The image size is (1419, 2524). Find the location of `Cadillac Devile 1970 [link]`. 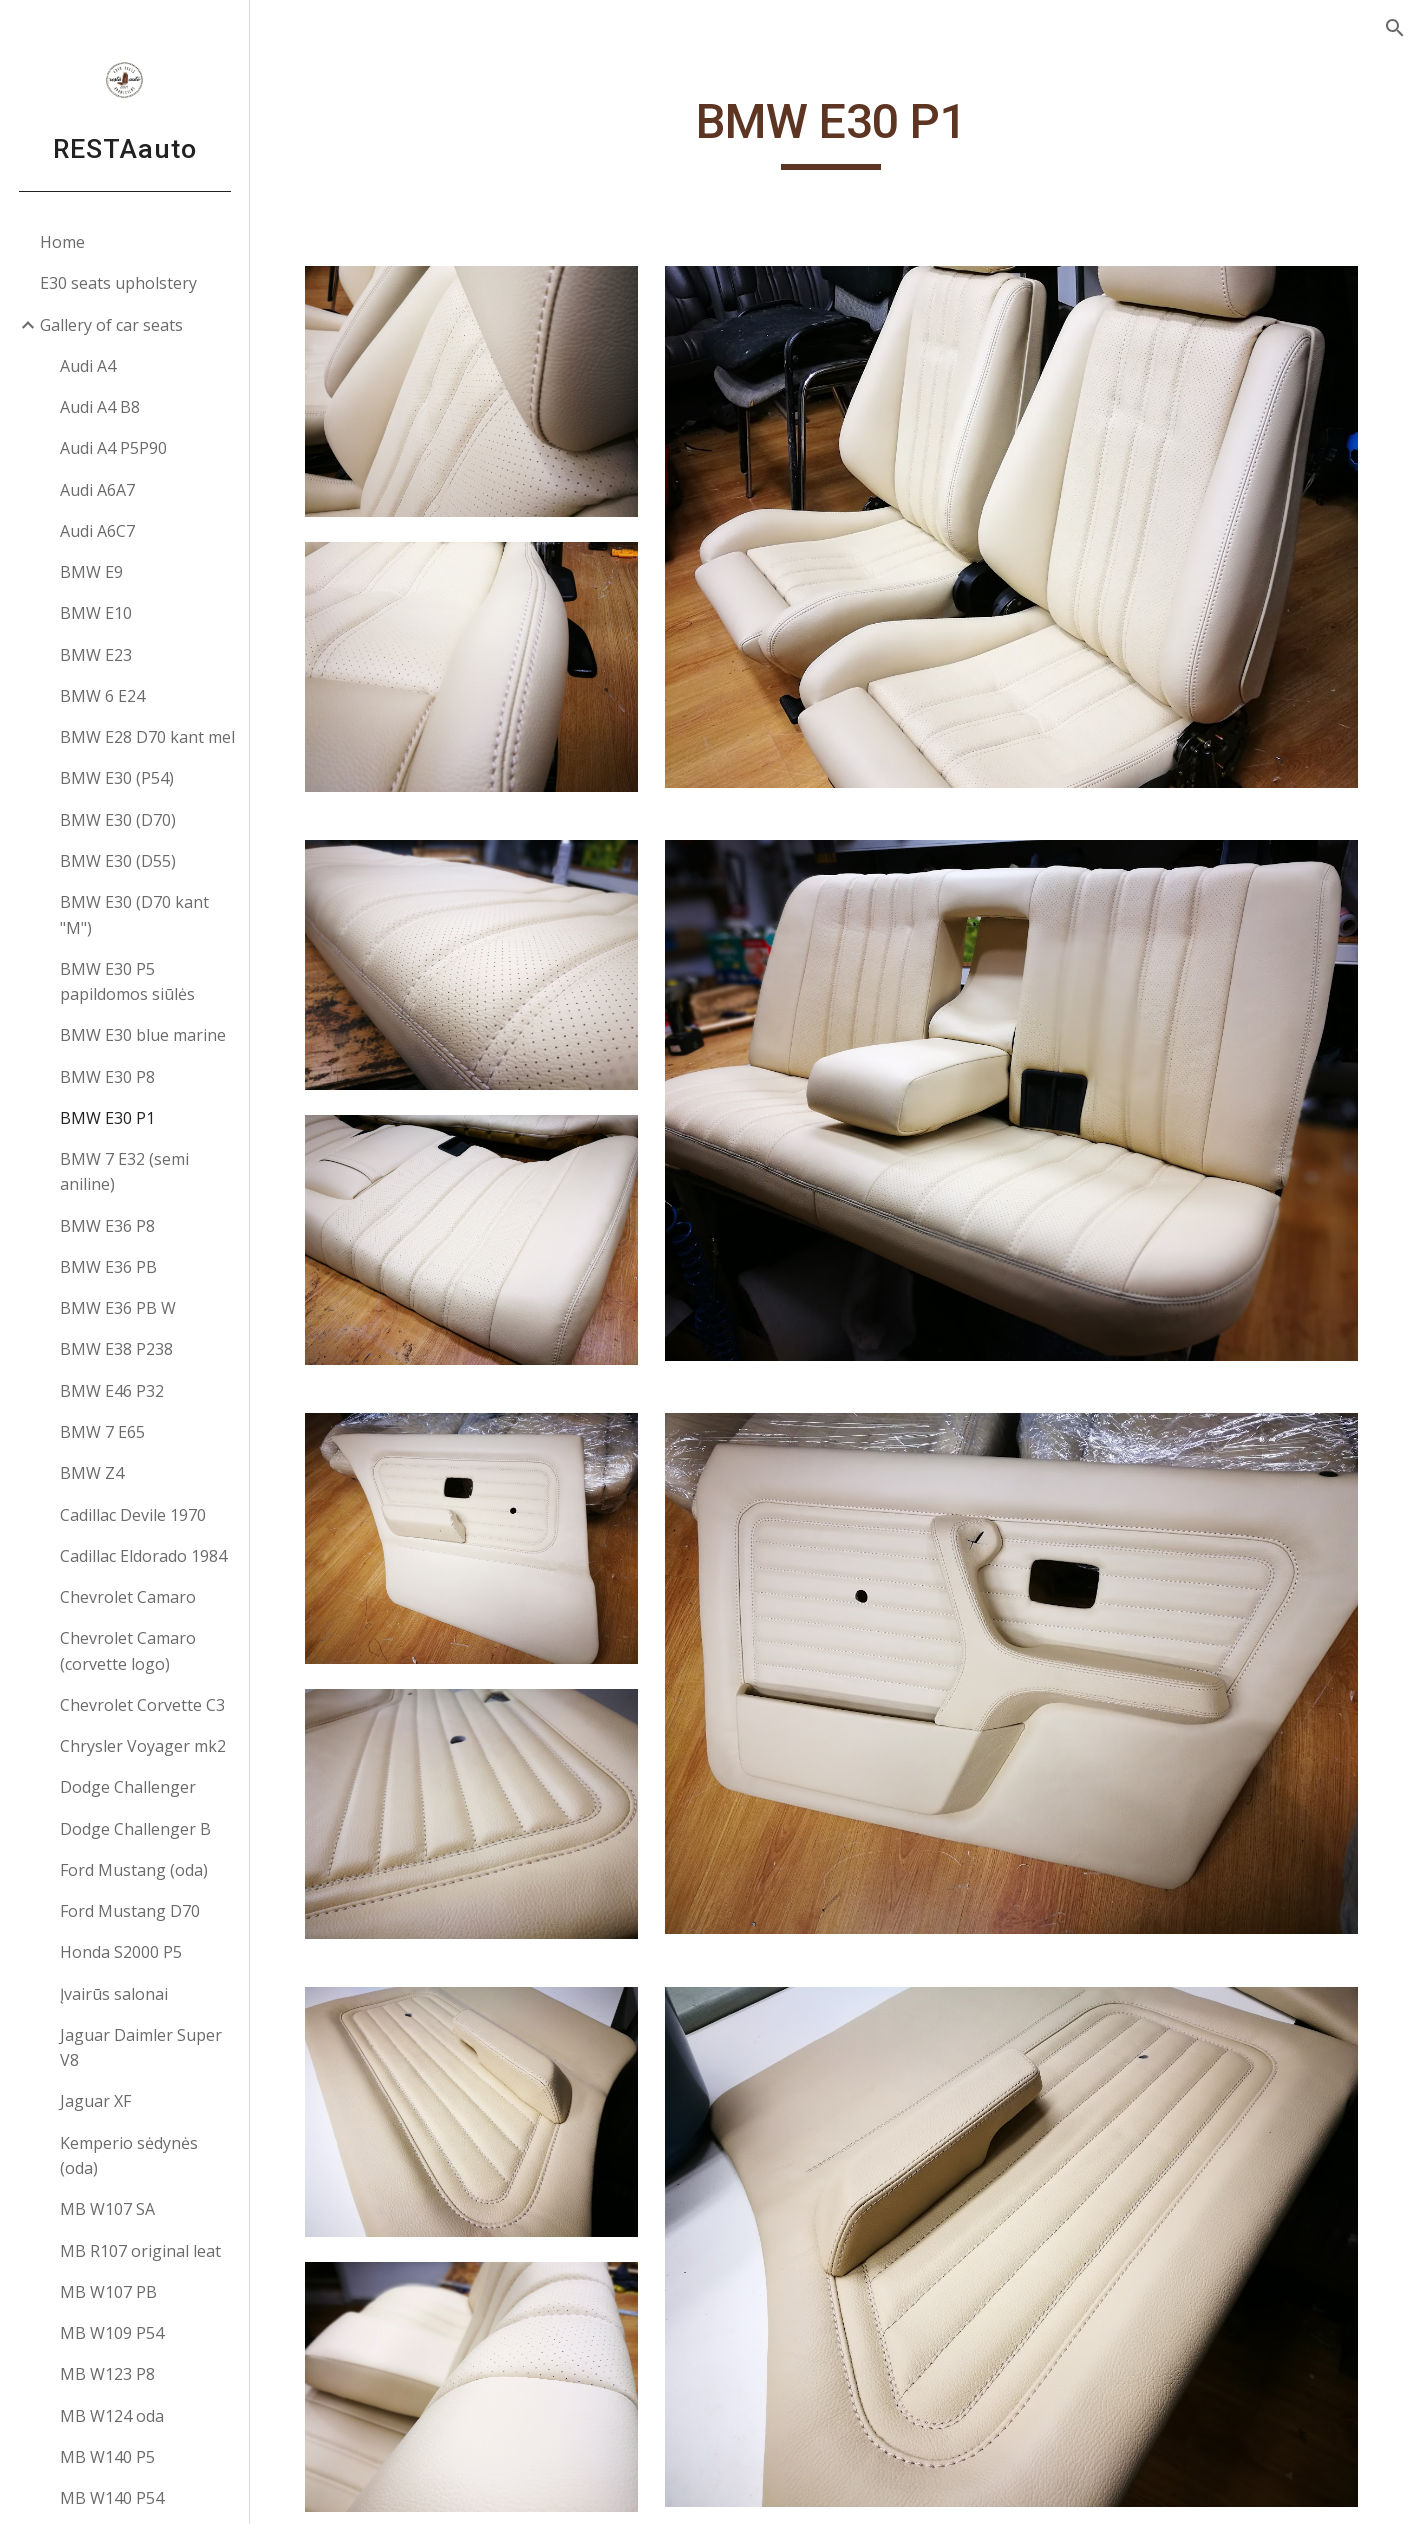

Cadillac Devile 1970 [link] is located at coordinates (133, 1515).